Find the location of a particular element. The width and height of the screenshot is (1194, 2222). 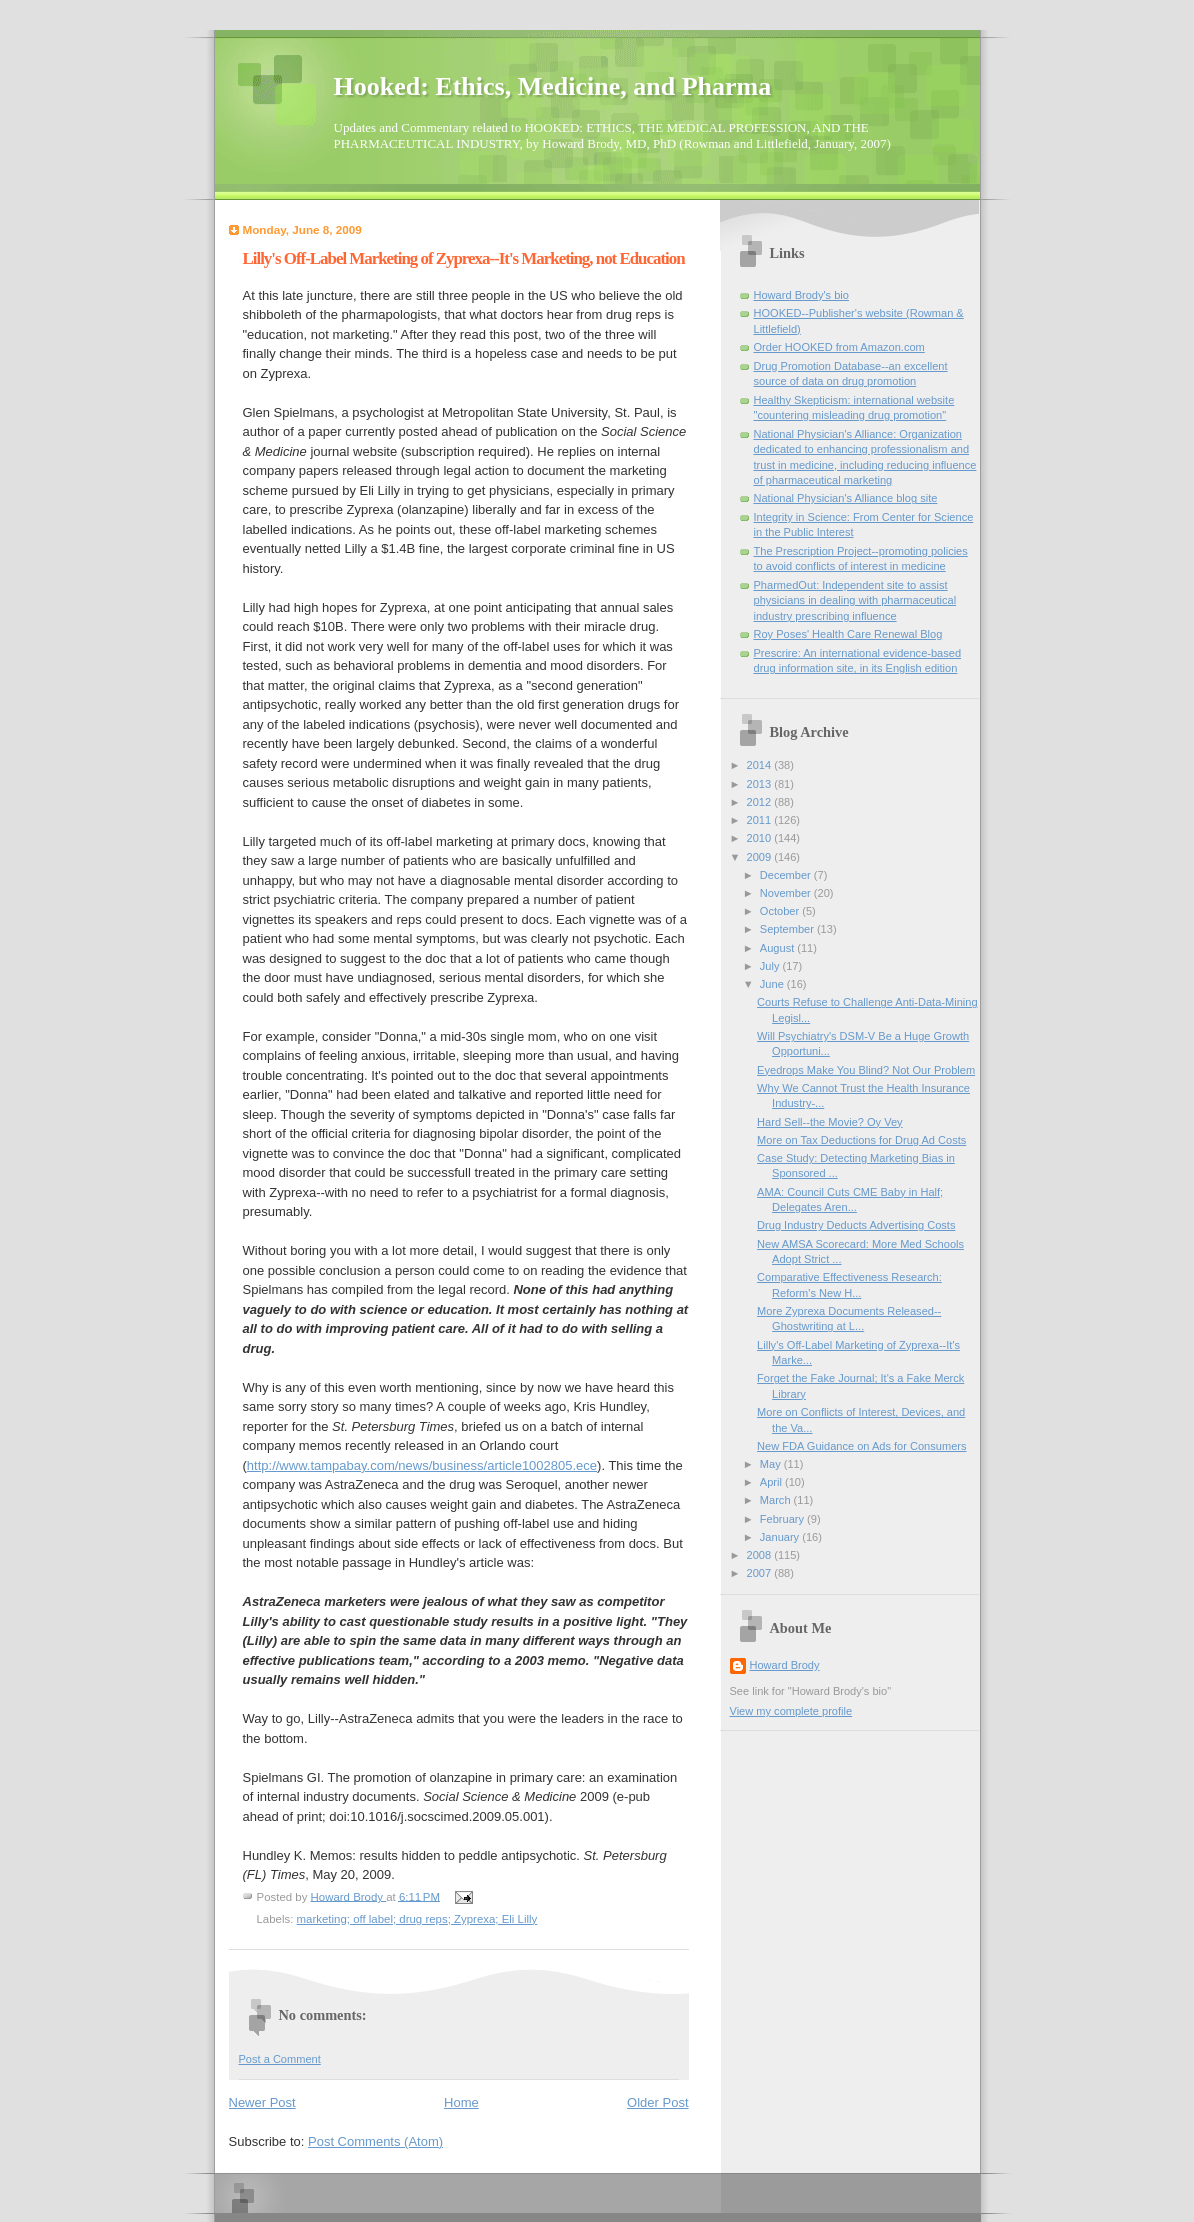

September is located at coordinates (788, 929).